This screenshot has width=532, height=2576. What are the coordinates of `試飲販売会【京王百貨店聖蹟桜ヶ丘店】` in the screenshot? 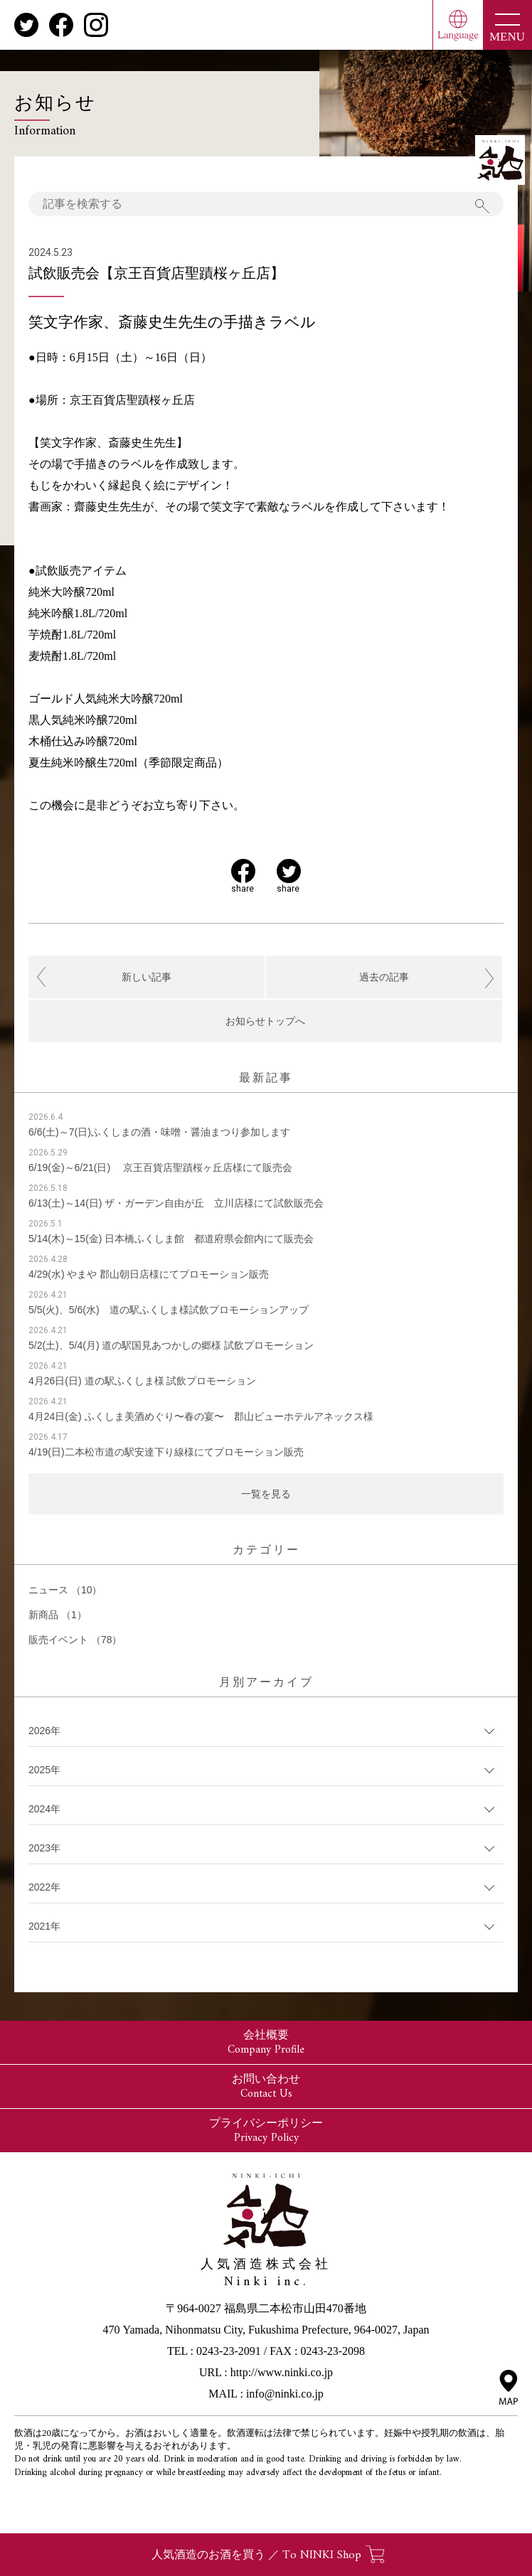 It's located at (156, 273).